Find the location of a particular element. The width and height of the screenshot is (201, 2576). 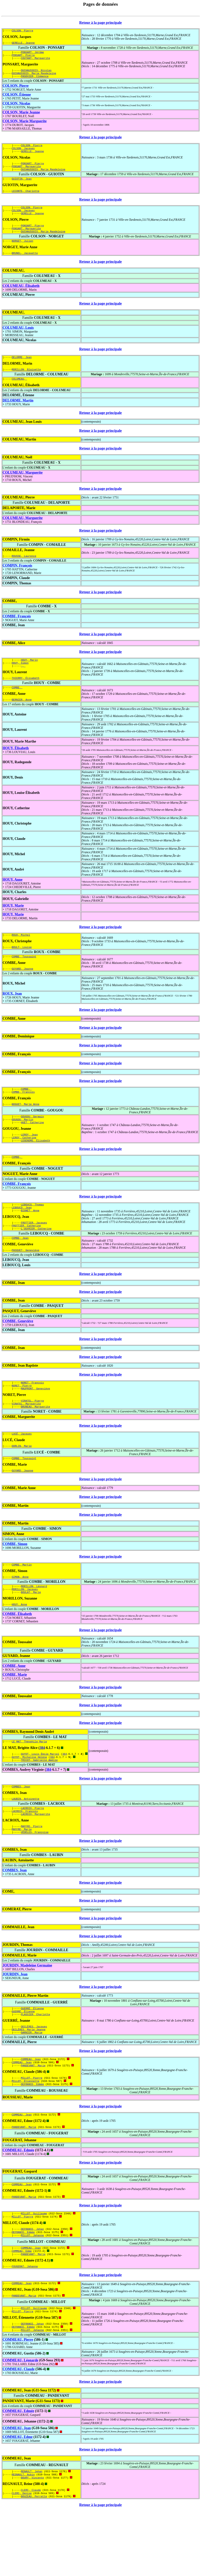

COLSON, Marie Jeanne is located at coordinates (21, 117).